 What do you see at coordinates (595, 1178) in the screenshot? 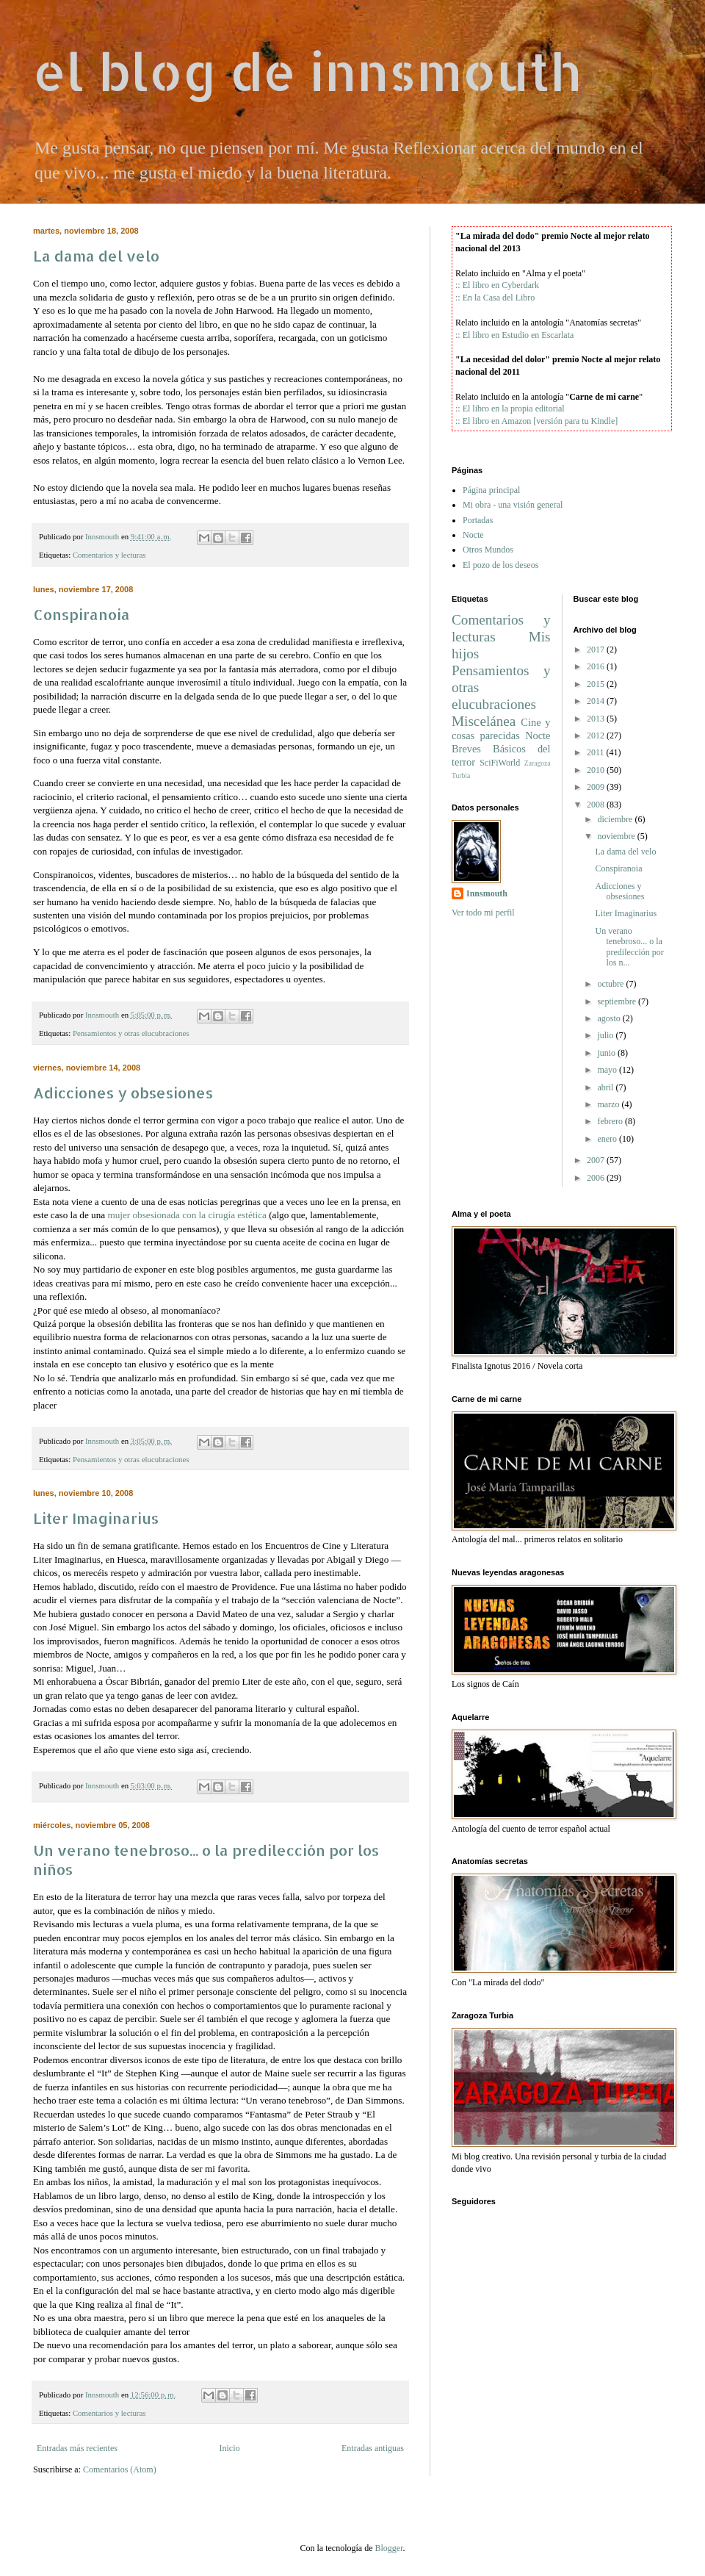
I see `2006` at bounding box center [595, 1178].